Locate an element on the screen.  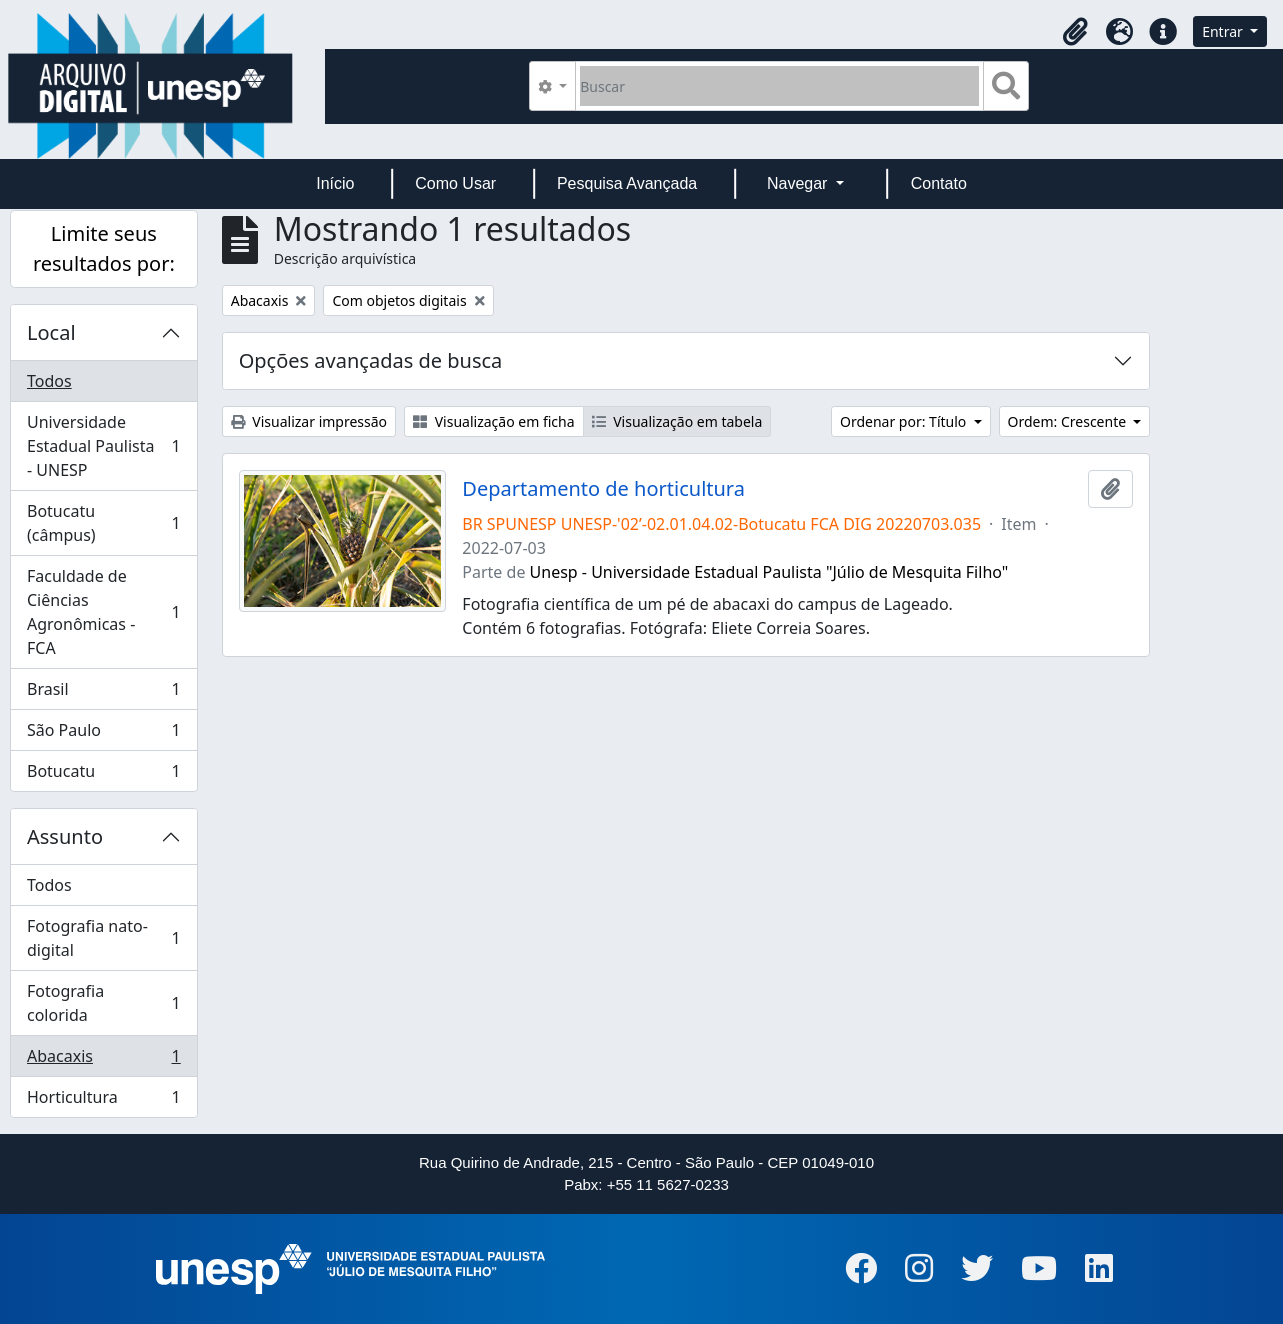
Como Usar is located at coordinates (455, 183).